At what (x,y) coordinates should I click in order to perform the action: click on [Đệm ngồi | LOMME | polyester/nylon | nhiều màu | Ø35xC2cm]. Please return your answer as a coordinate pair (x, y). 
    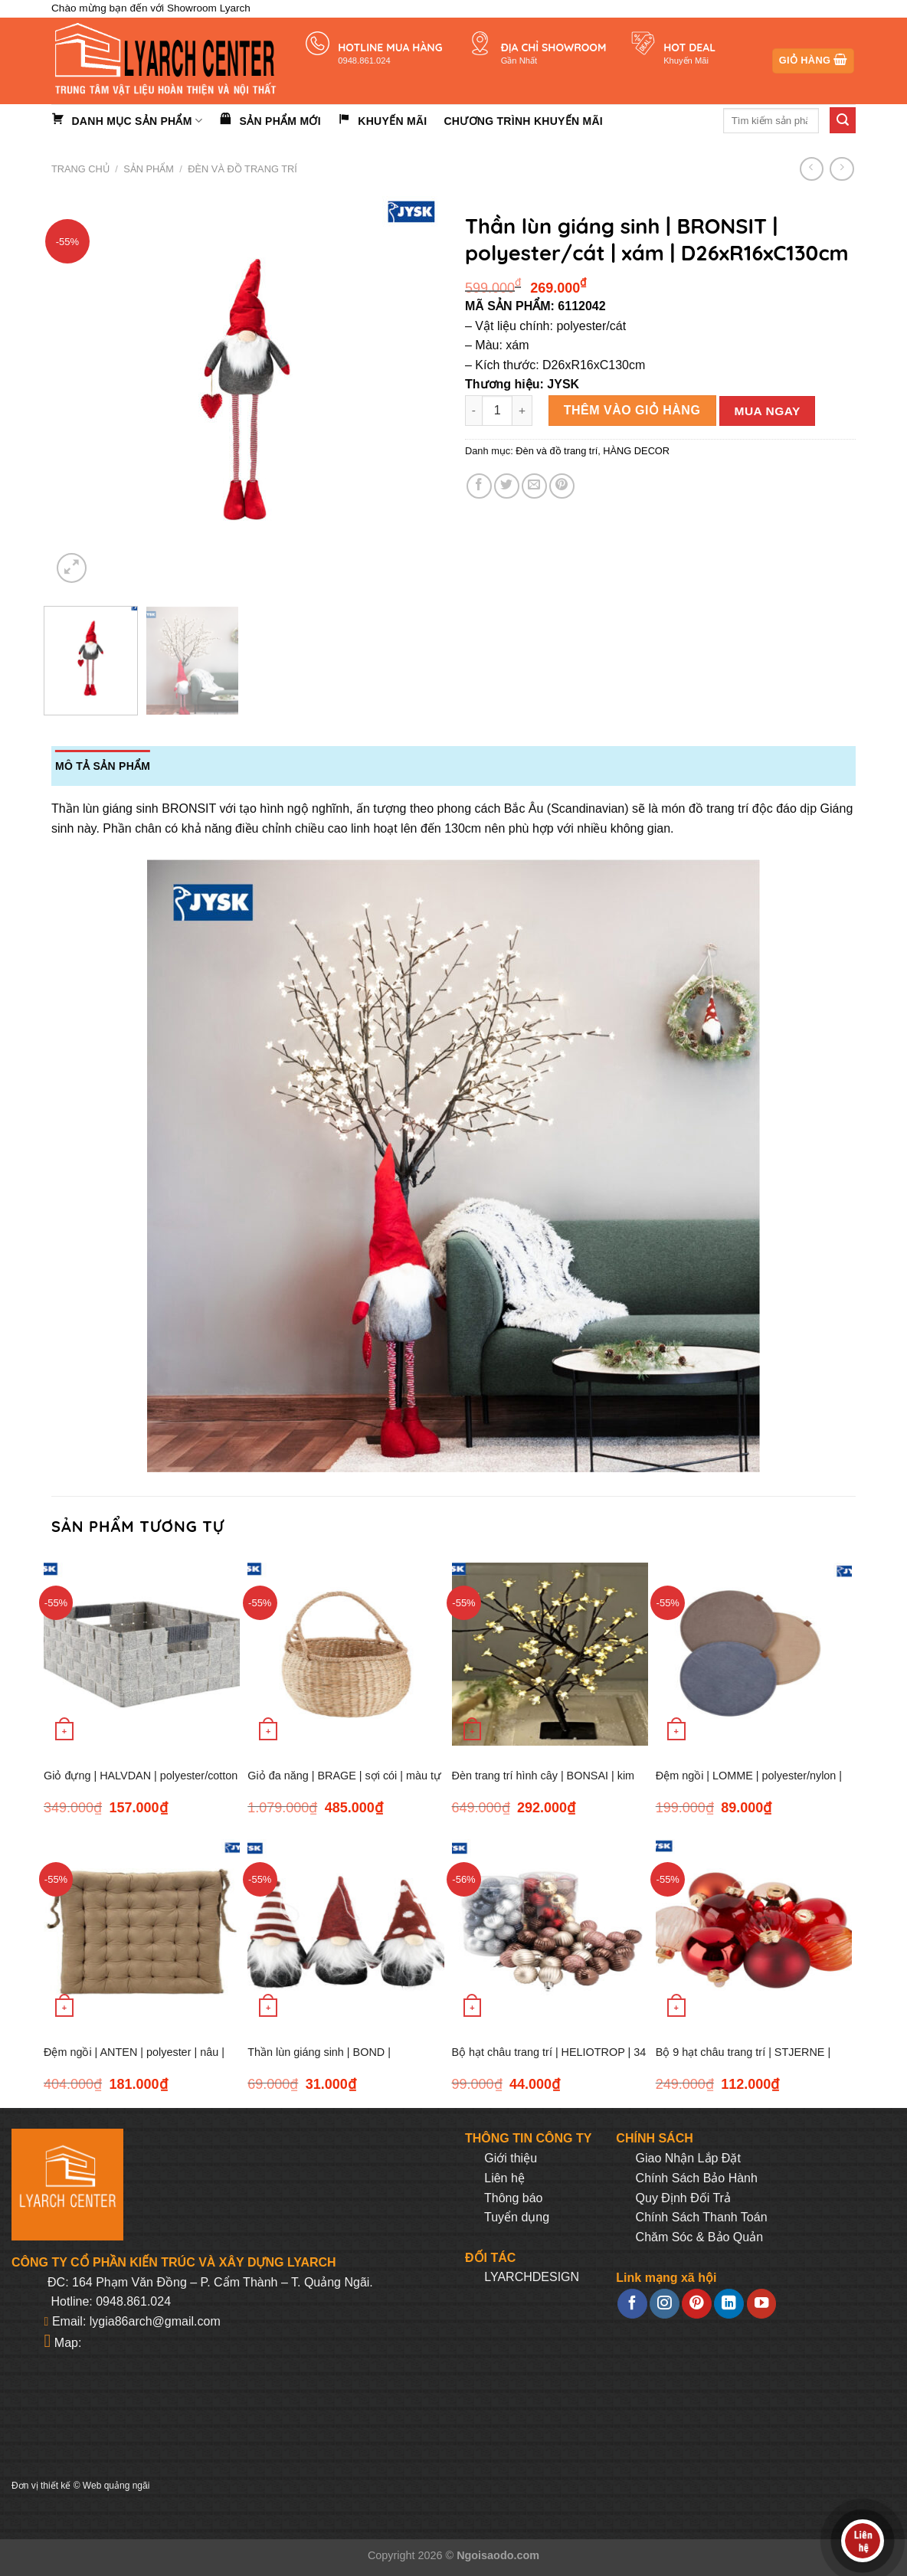
    Looking at the image, I should click on (754, 1654).